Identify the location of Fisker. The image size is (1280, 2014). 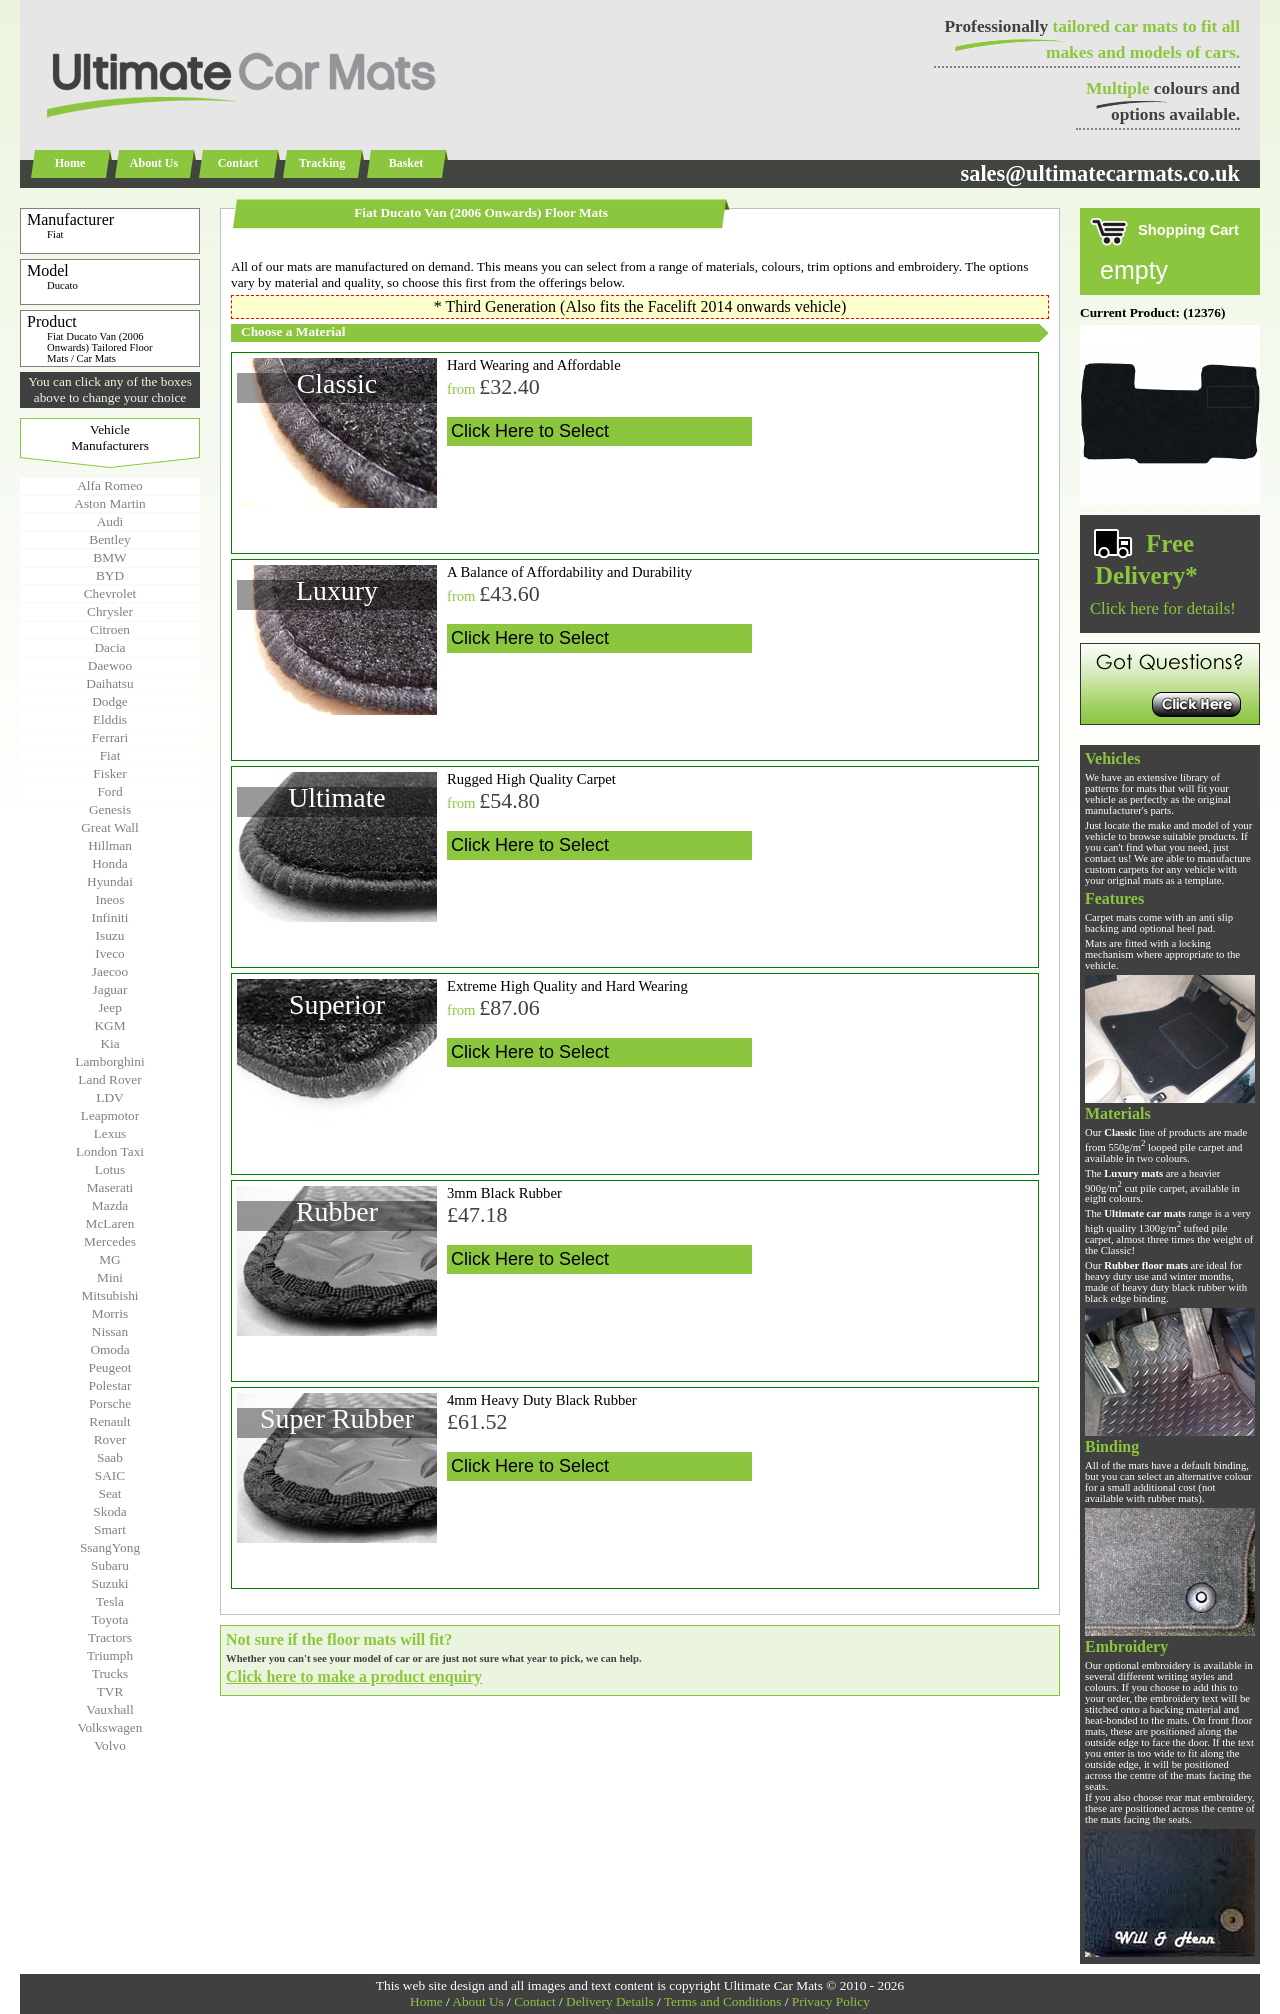
(109, 773).